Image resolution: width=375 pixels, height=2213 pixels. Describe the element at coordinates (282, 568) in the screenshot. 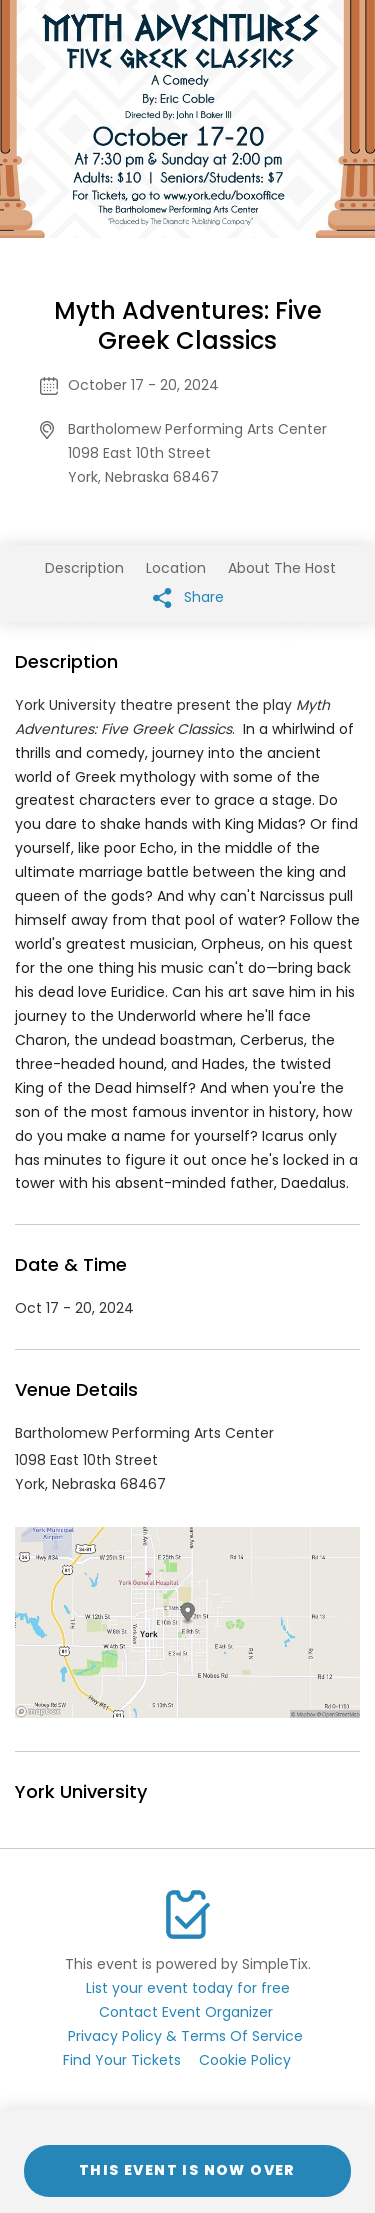

I see `About The Host` at that location.